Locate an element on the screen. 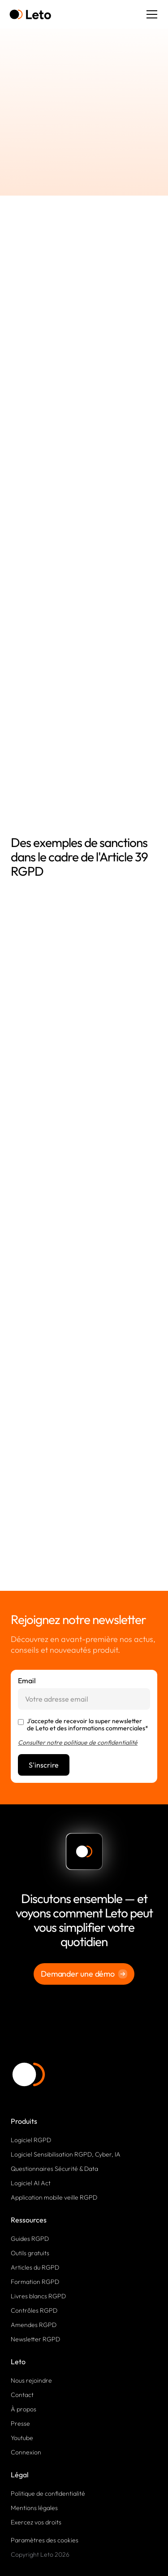 This screenshot has height=2576, width=168. Guides RGPD is located at coordinates (30, 2239).